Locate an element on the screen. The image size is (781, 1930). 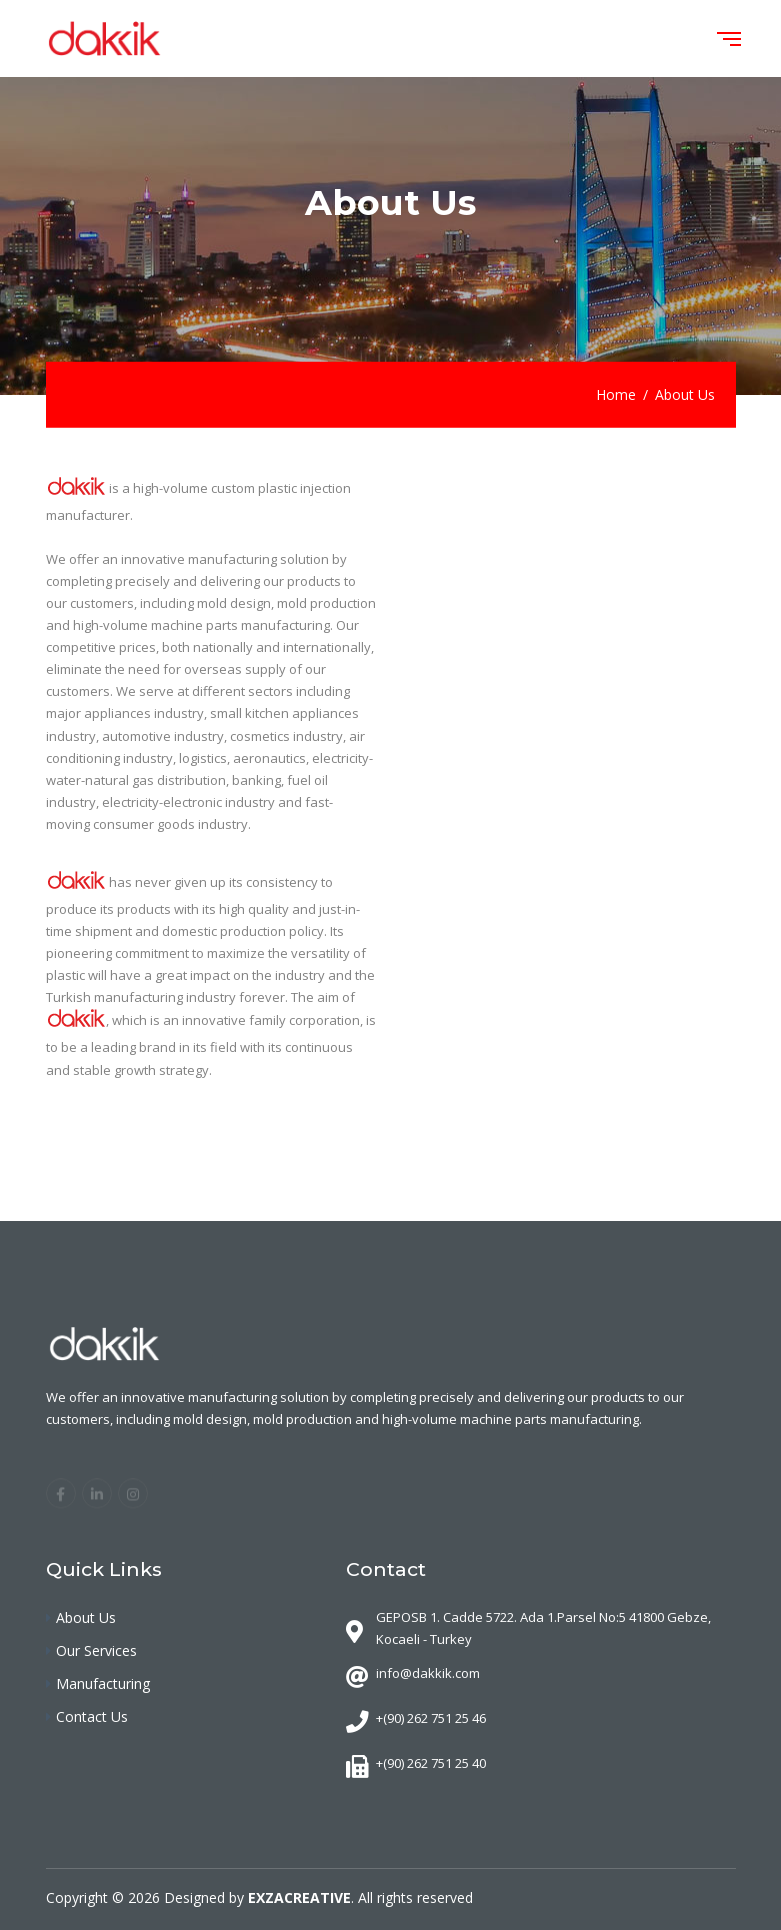
Manufacturing is located at coordinates (103, 1683).